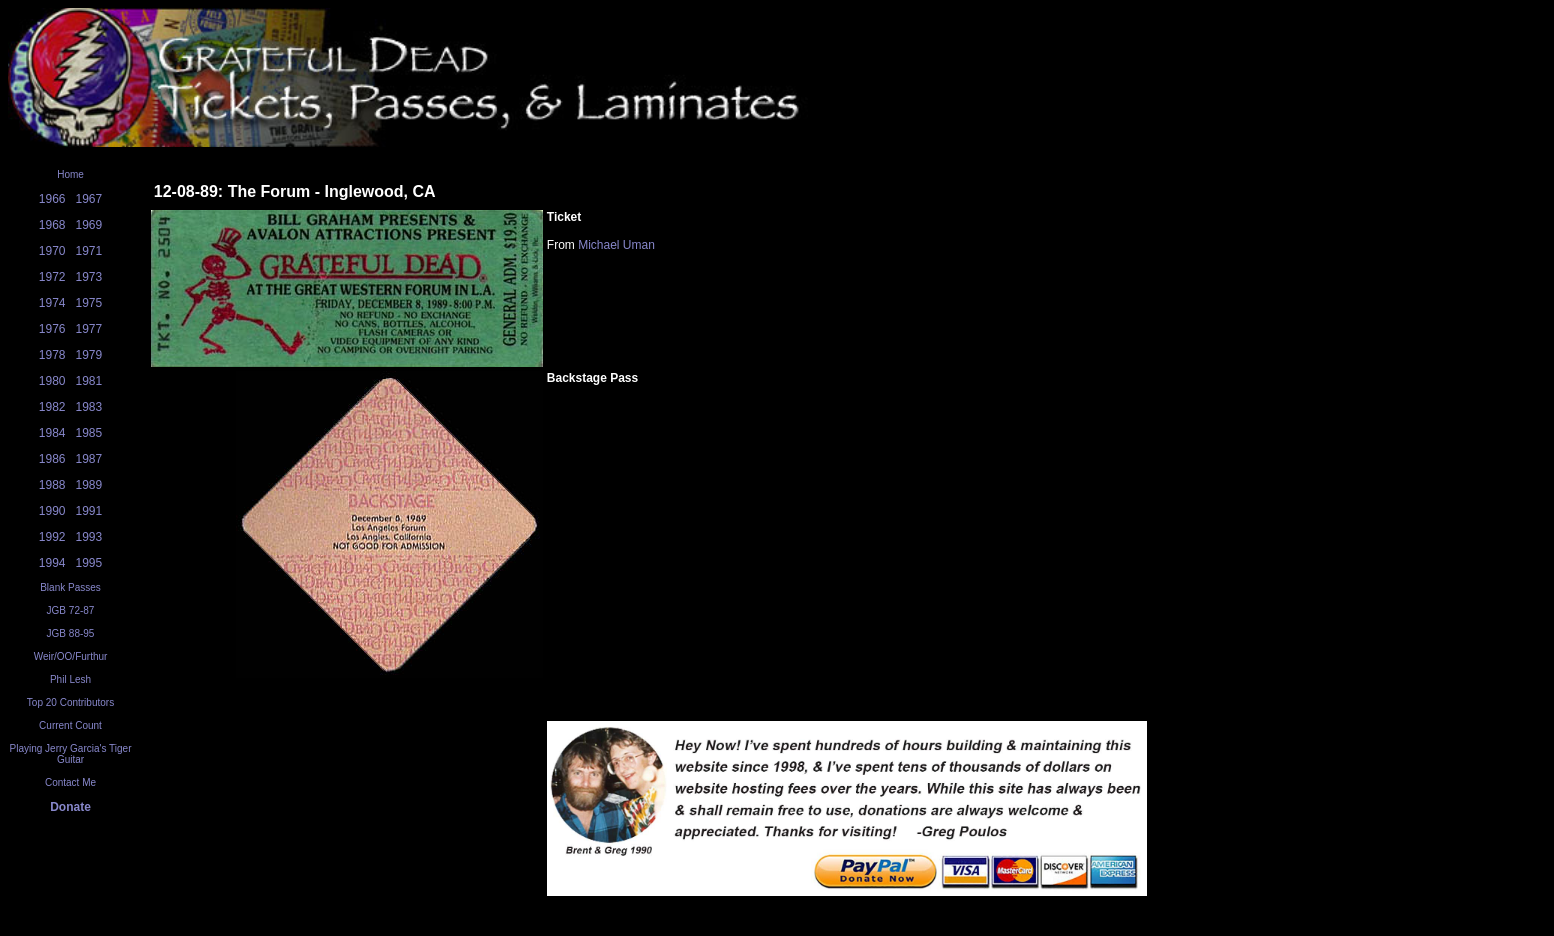  I want to click on 1971, so click(89, 251).